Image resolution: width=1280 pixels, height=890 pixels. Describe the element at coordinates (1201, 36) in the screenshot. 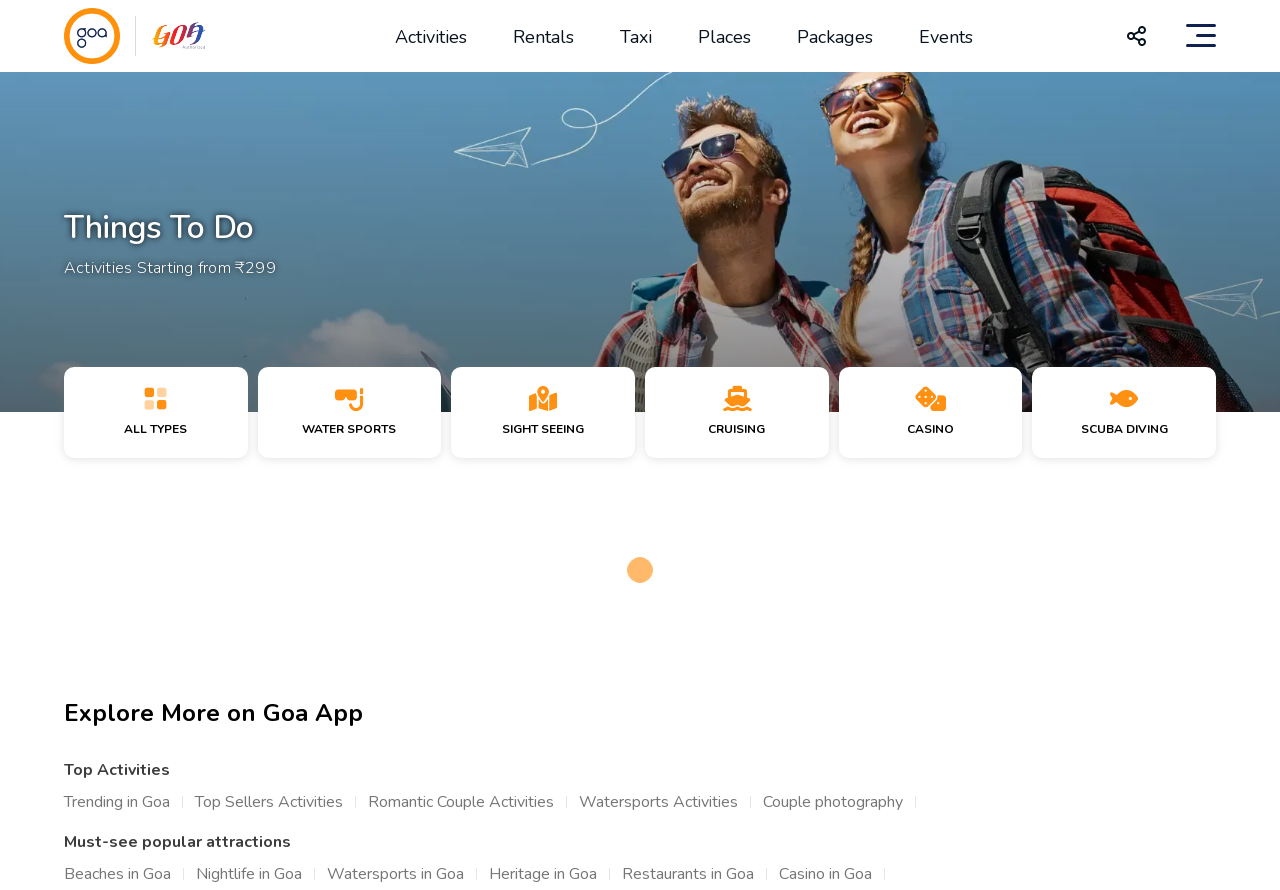

I see `[Toggle navigation]` at that location.